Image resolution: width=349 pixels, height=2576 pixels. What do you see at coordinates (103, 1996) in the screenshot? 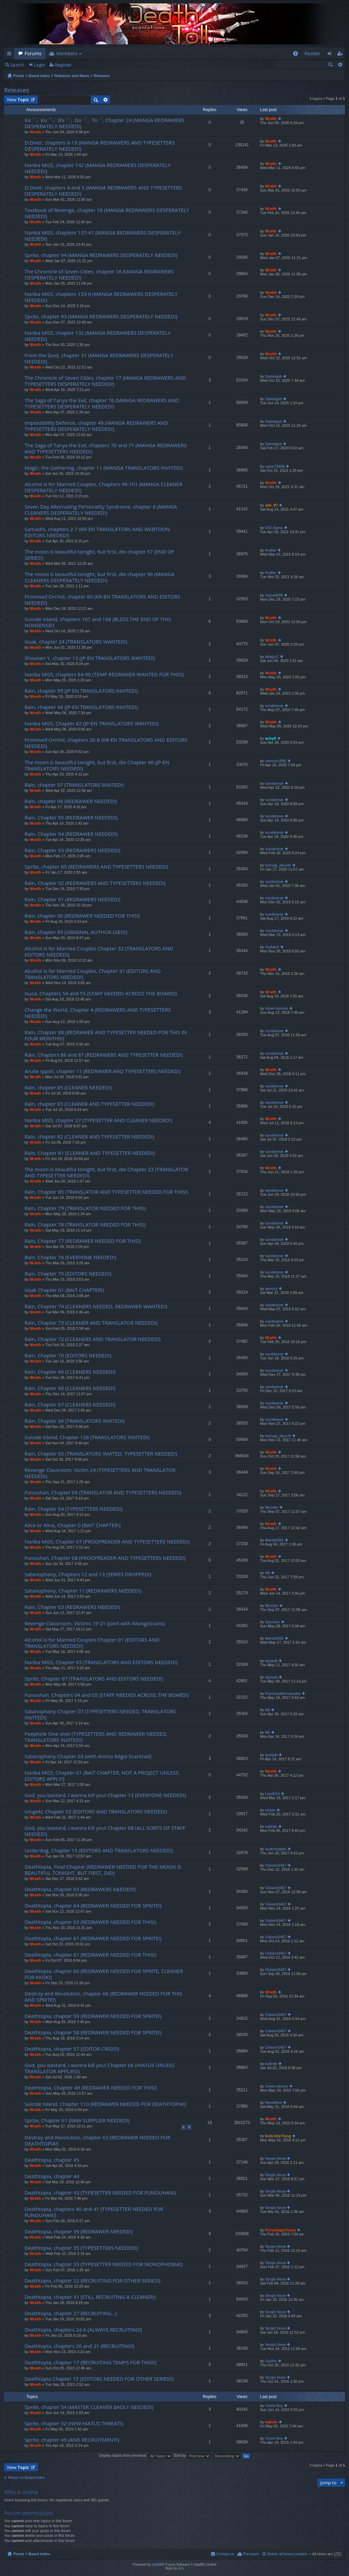
I see `Destroy and Revolution, chapter 66 (REDRAWER NEEDED FOR THIS AND SPRITE!)` at bounding box center [103, 1996].